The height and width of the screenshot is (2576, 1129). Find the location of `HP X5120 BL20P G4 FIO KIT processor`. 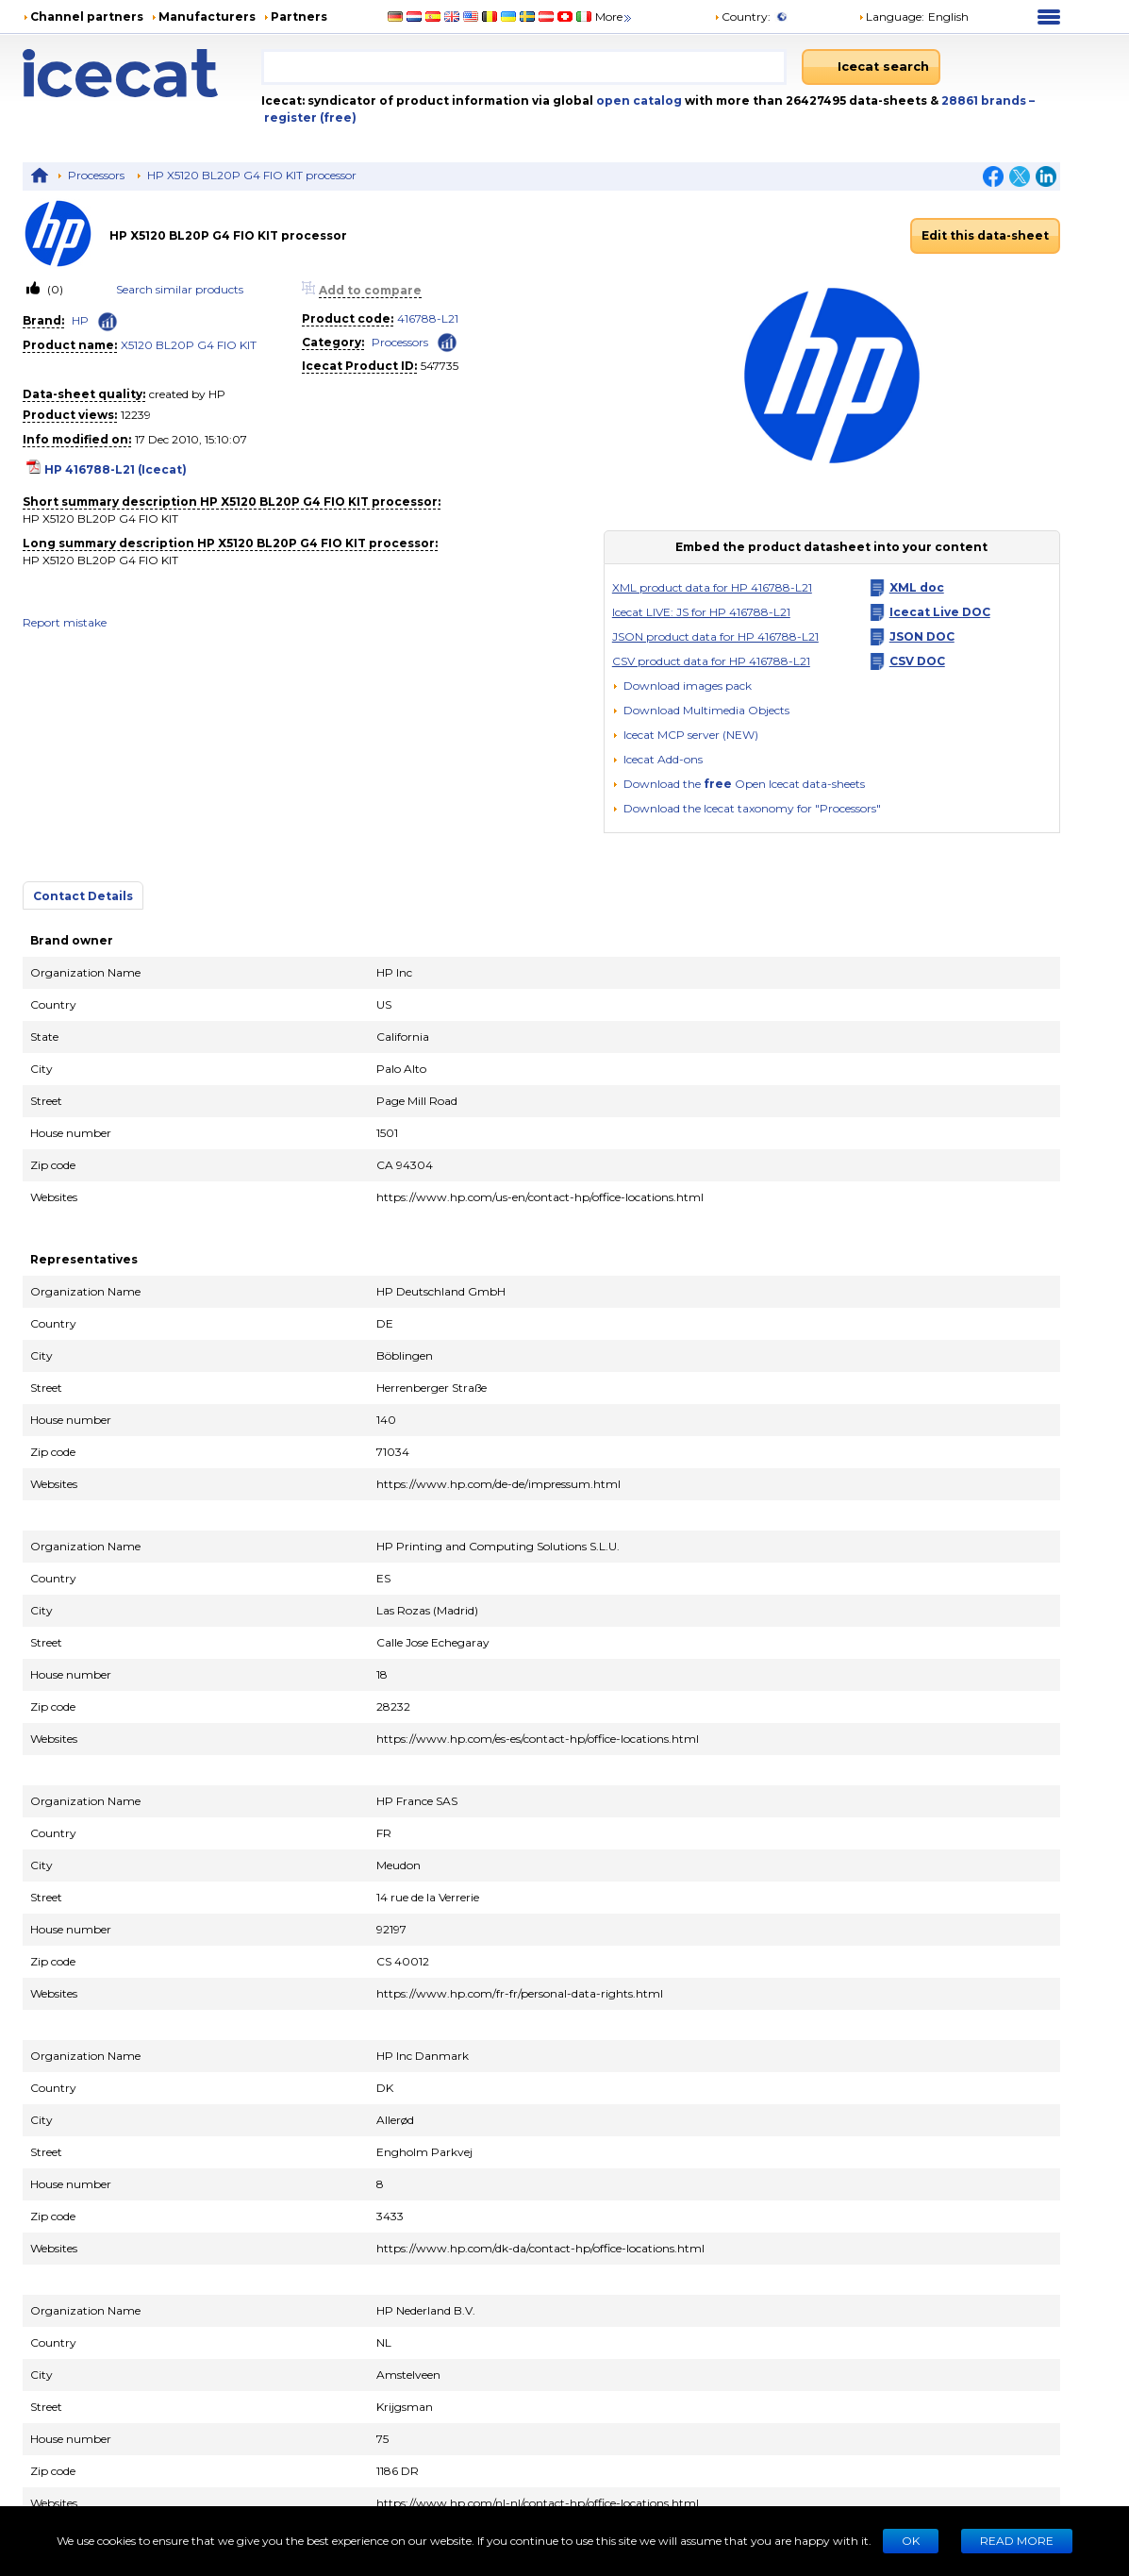

HP X5120 BL20P G4 FIO KIT processor is located at coordinates (252, 175).